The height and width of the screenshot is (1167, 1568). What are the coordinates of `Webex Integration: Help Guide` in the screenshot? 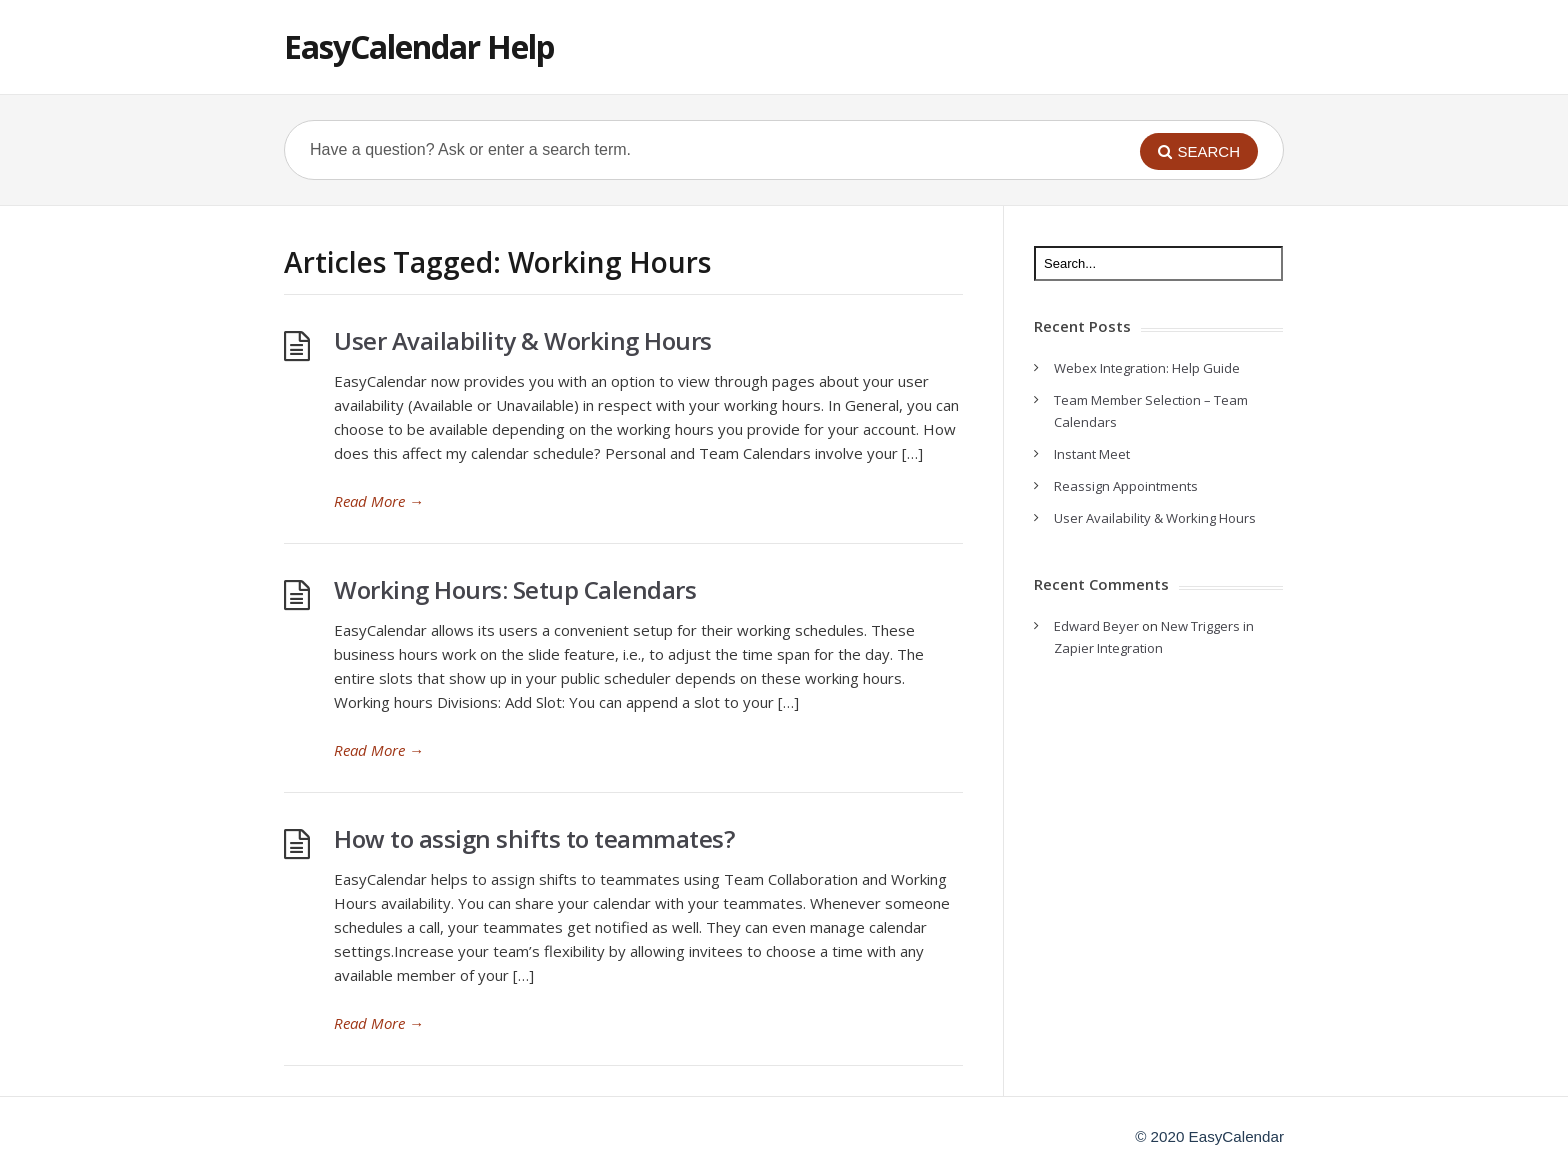 It's located at (1147, 368).